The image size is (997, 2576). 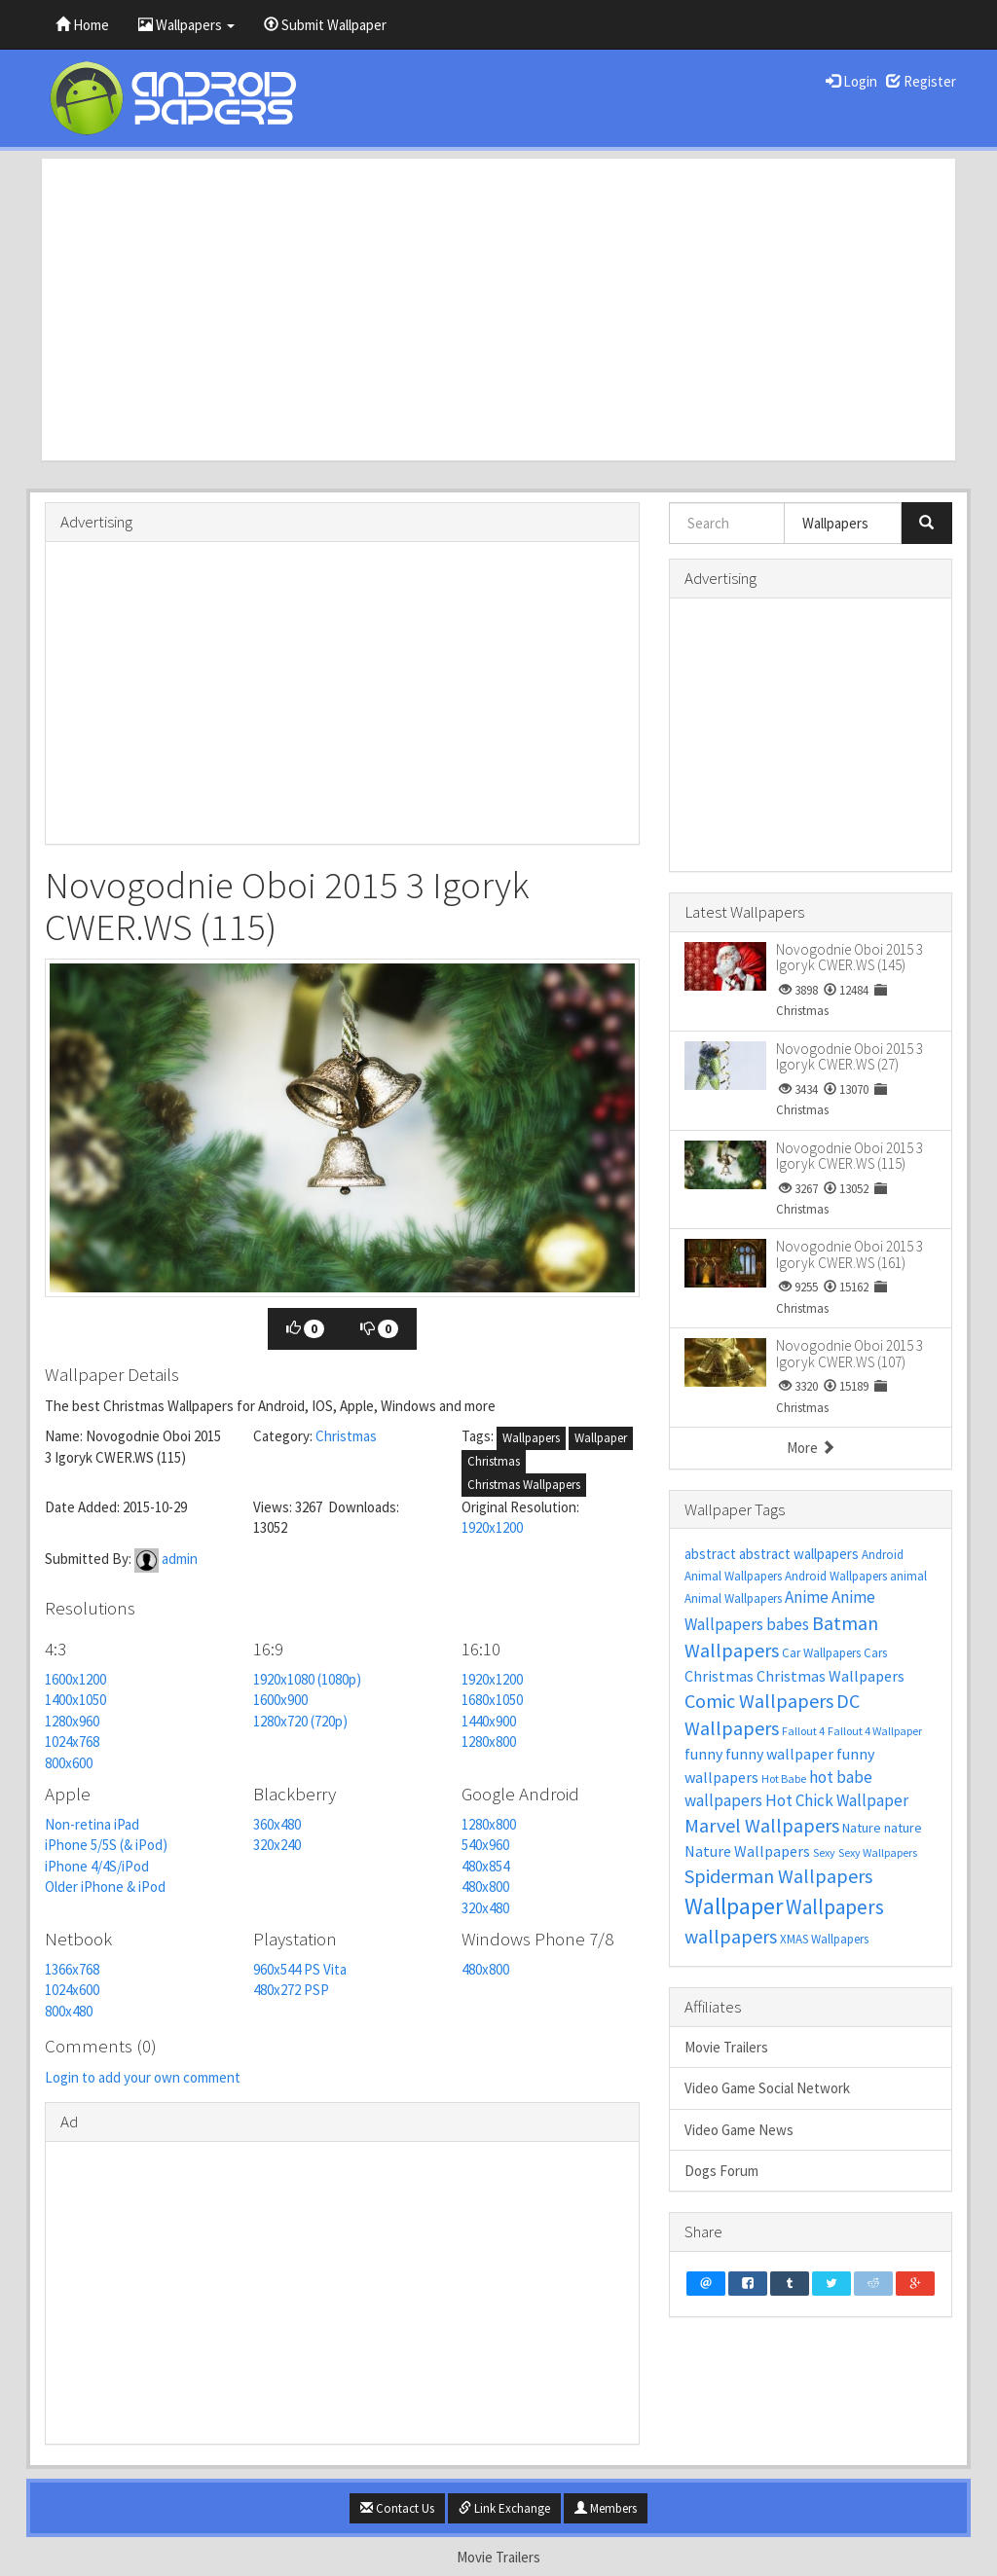 What do you see at coordinates (787, 1624) in the screenshot?
I see `babes` at bounding box center [787, 1624].